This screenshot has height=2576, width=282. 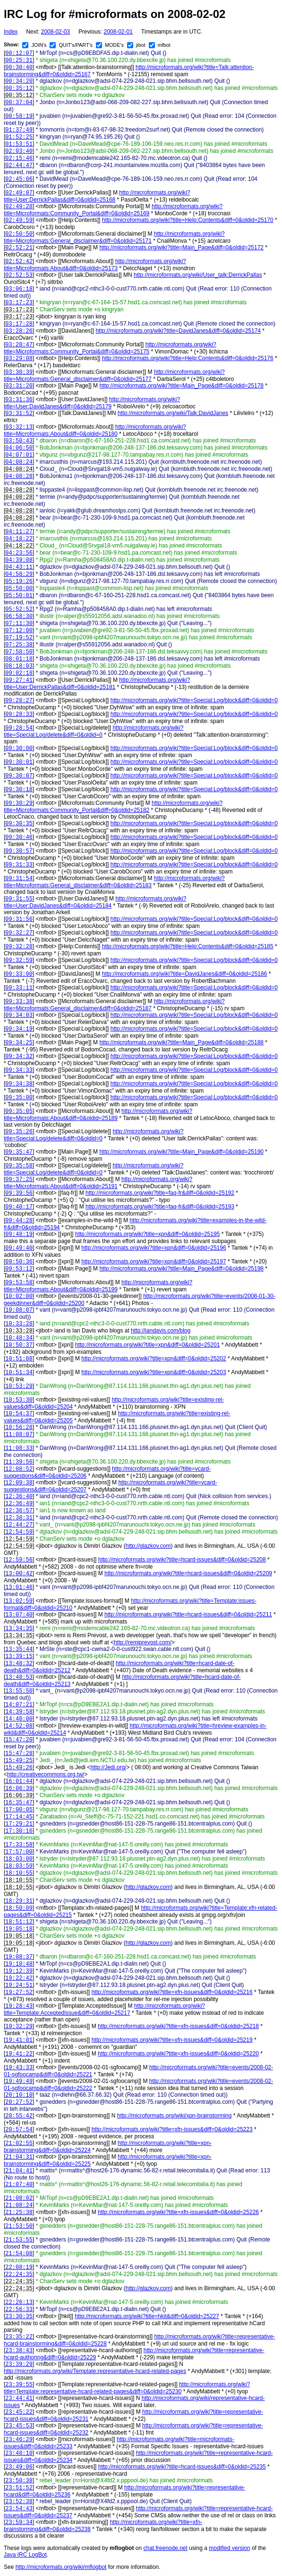 What do you see at coordinates (153, 1372) in the screenshot?
I see `http://microformats.org/wiki?title=xpn&diff=0&oldid=25203` at bounding box center [153, 1372].